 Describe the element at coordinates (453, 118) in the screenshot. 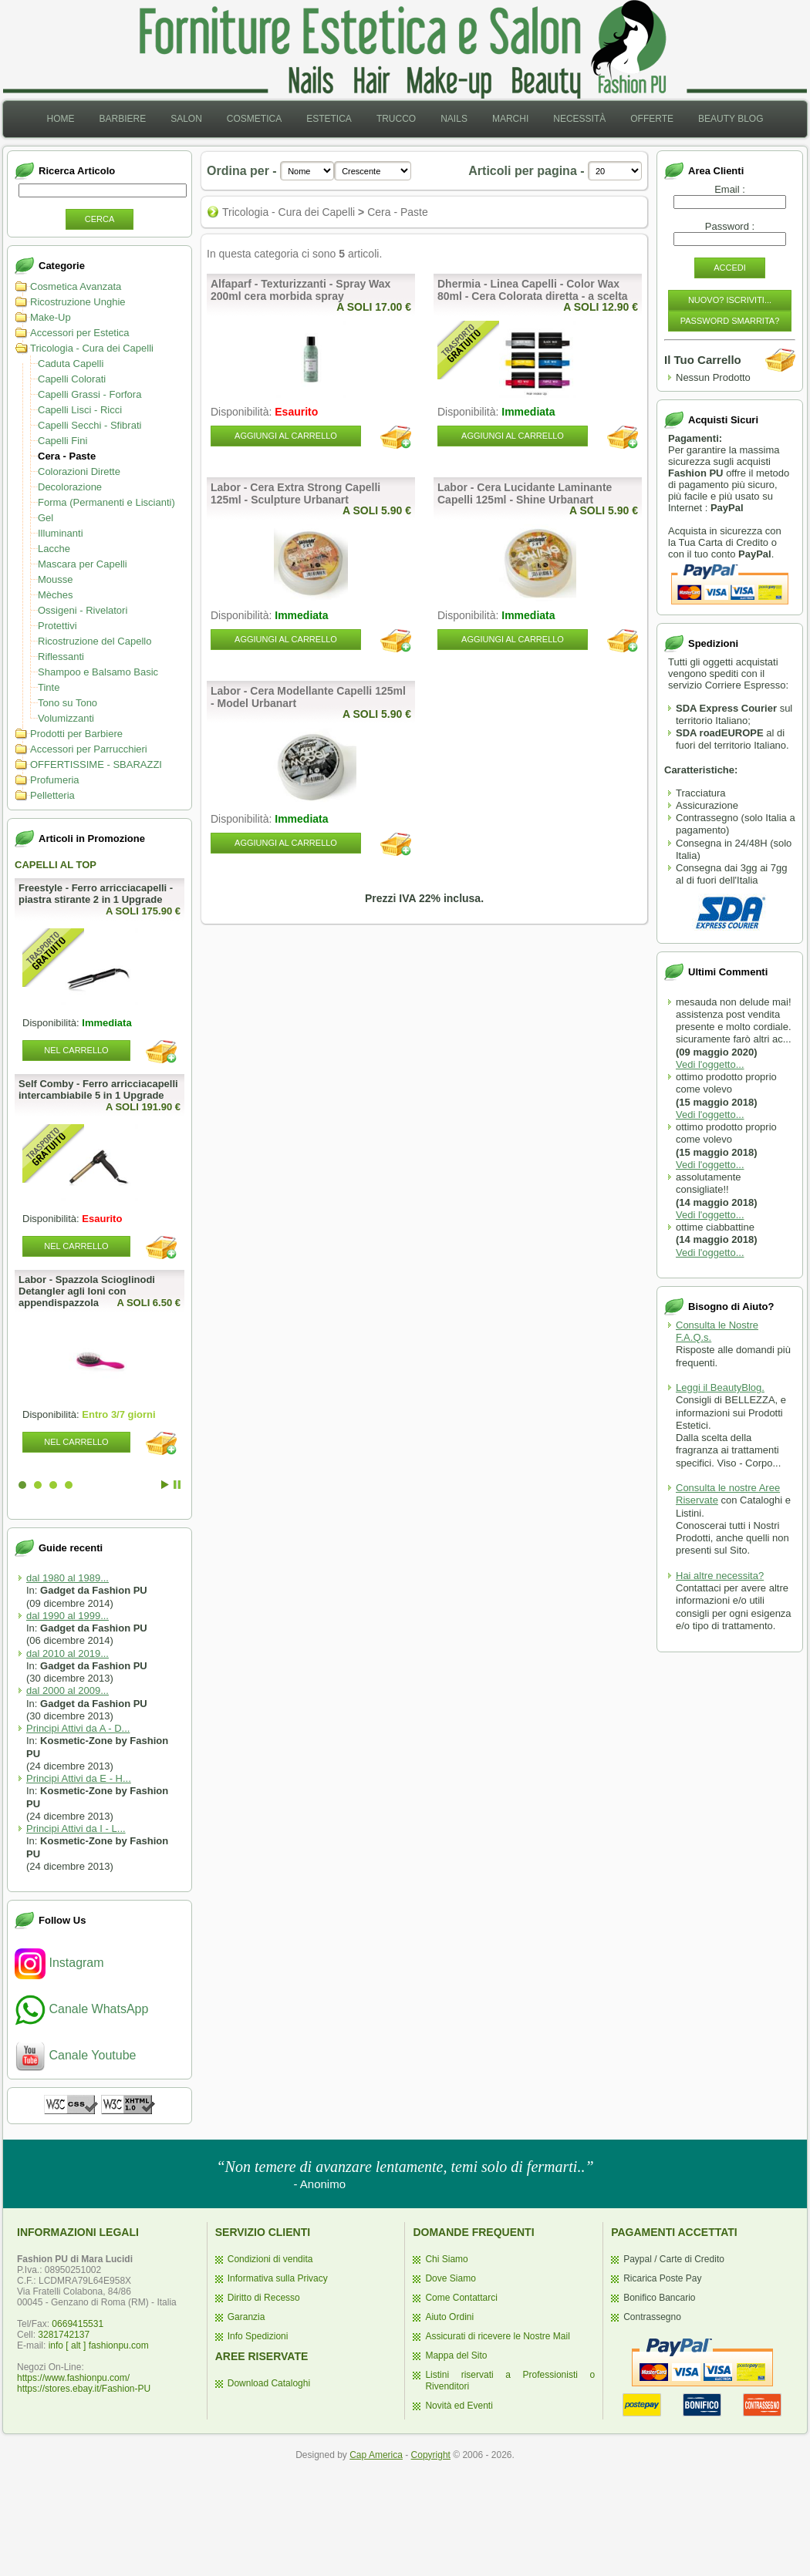

I see `Nails` at that location.